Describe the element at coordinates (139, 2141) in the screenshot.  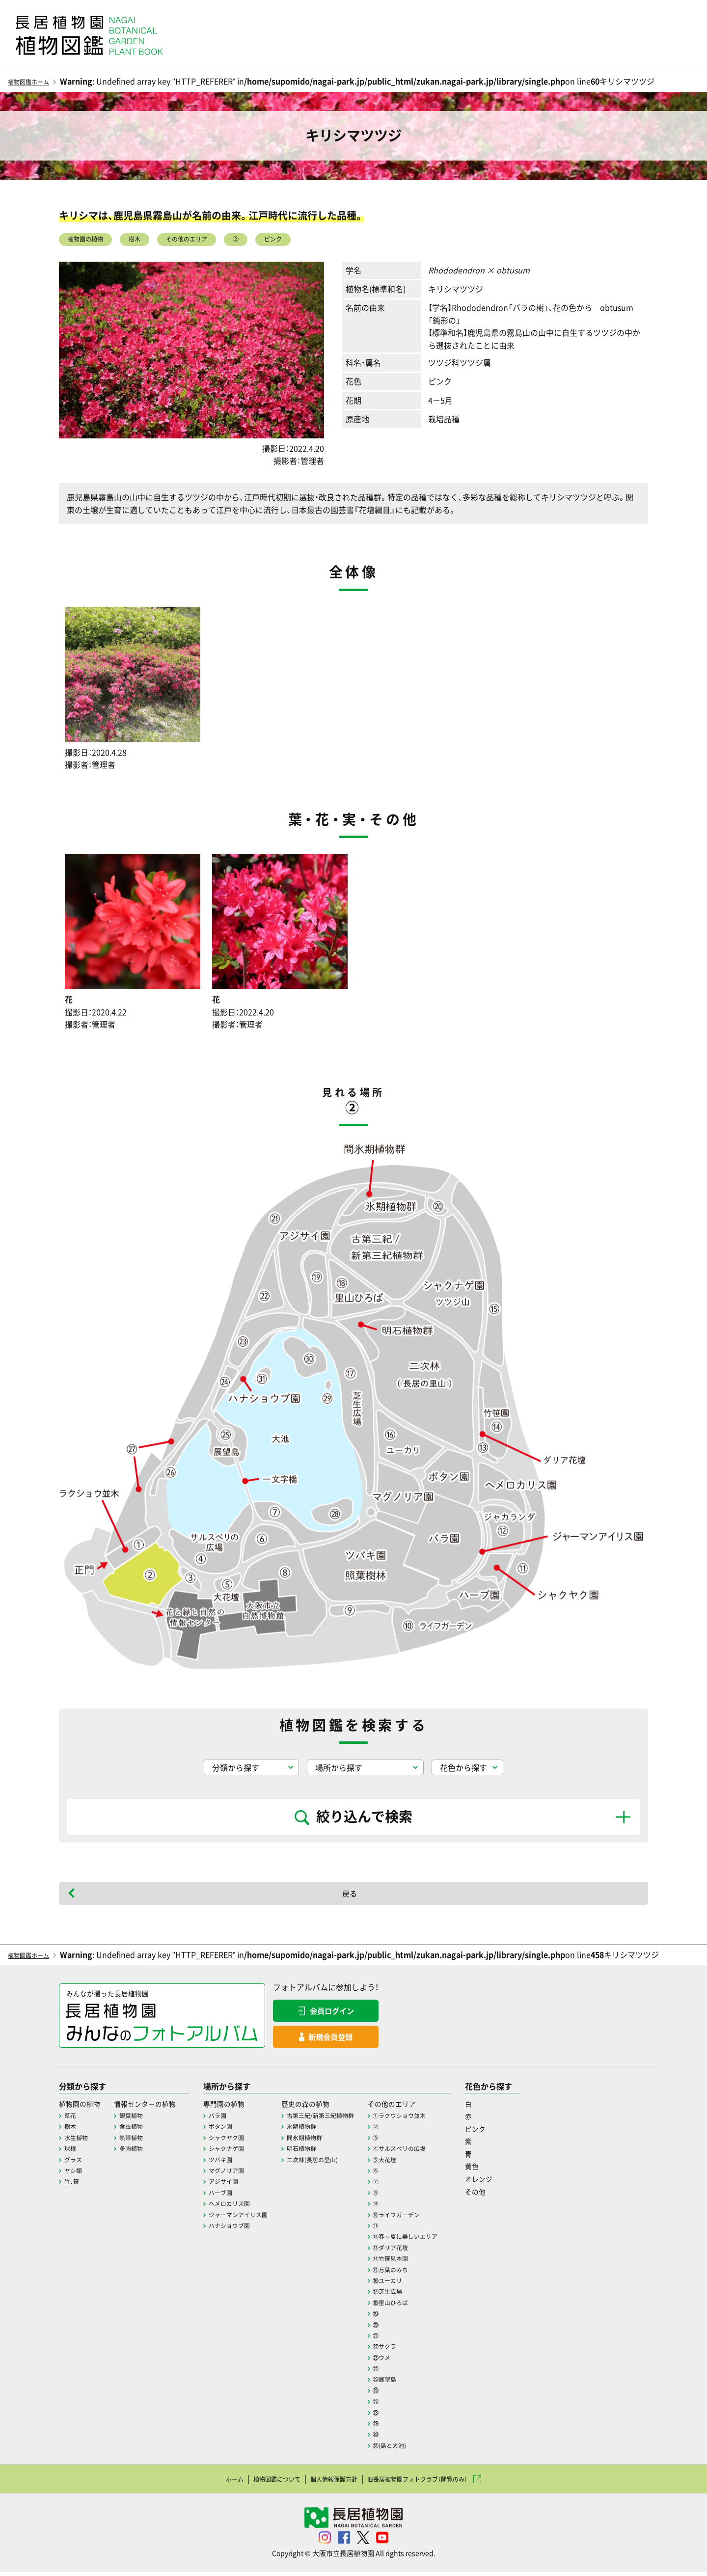
I see `熱帯植物` at that location.